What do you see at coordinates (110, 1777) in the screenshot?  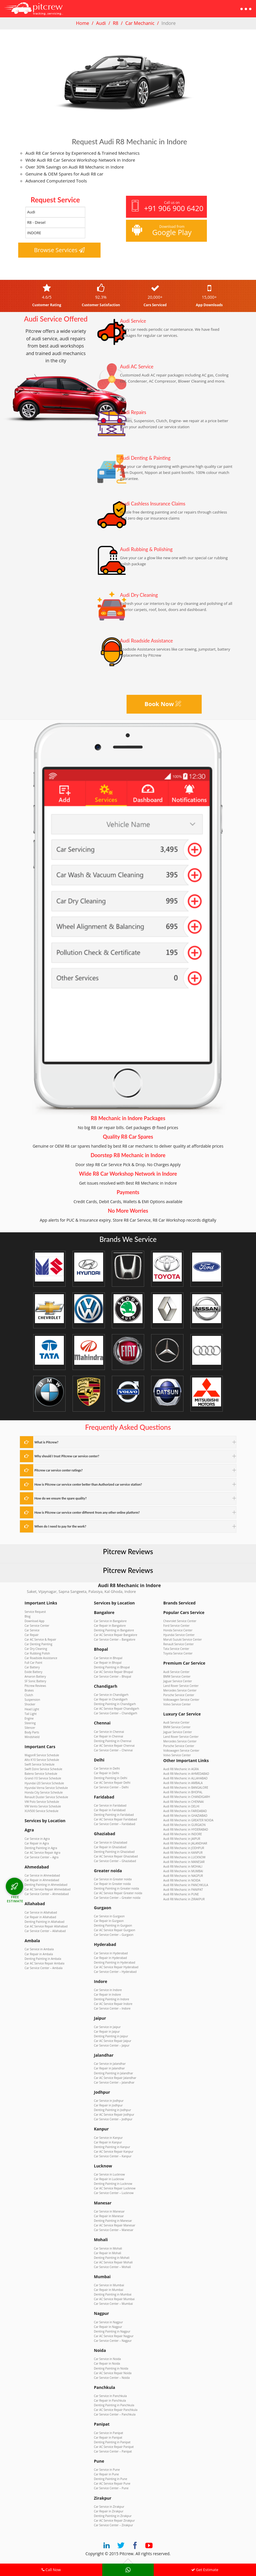 I see `Denting Painting in Delhi` at bounding box center [110, 1777].